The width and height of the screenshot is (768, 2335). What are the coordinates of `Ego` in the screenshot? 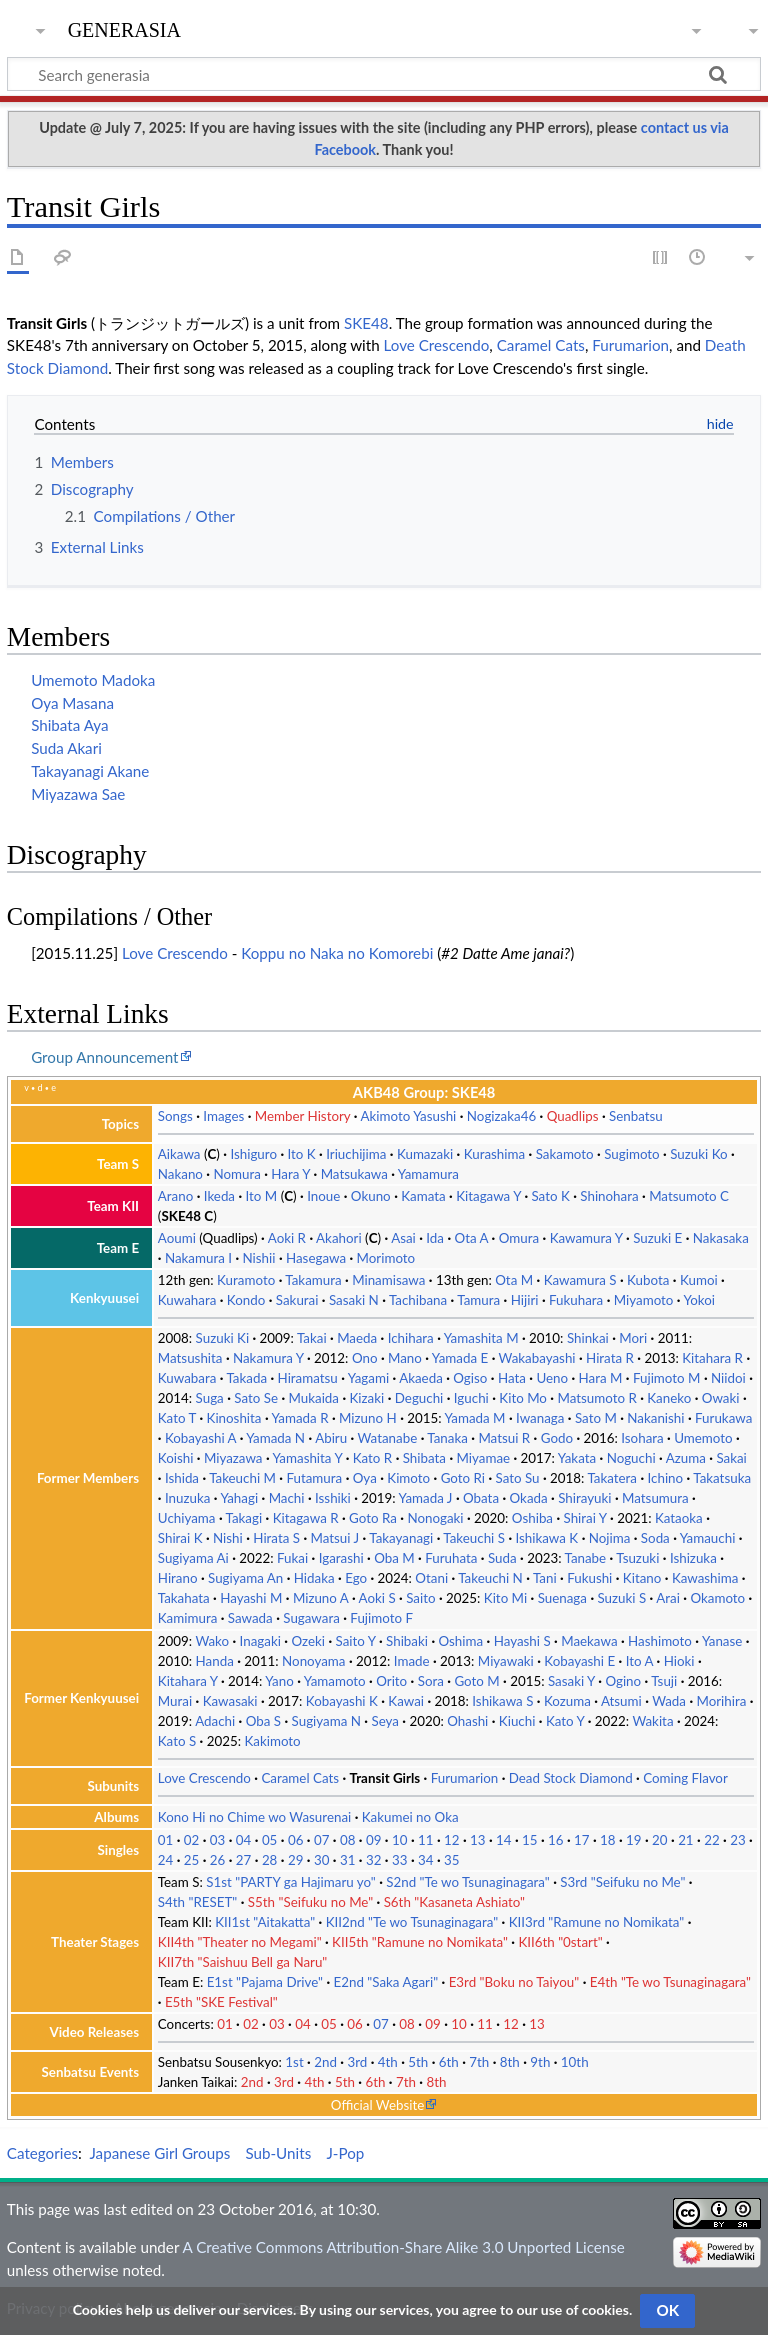 It's located at (356, 1578).